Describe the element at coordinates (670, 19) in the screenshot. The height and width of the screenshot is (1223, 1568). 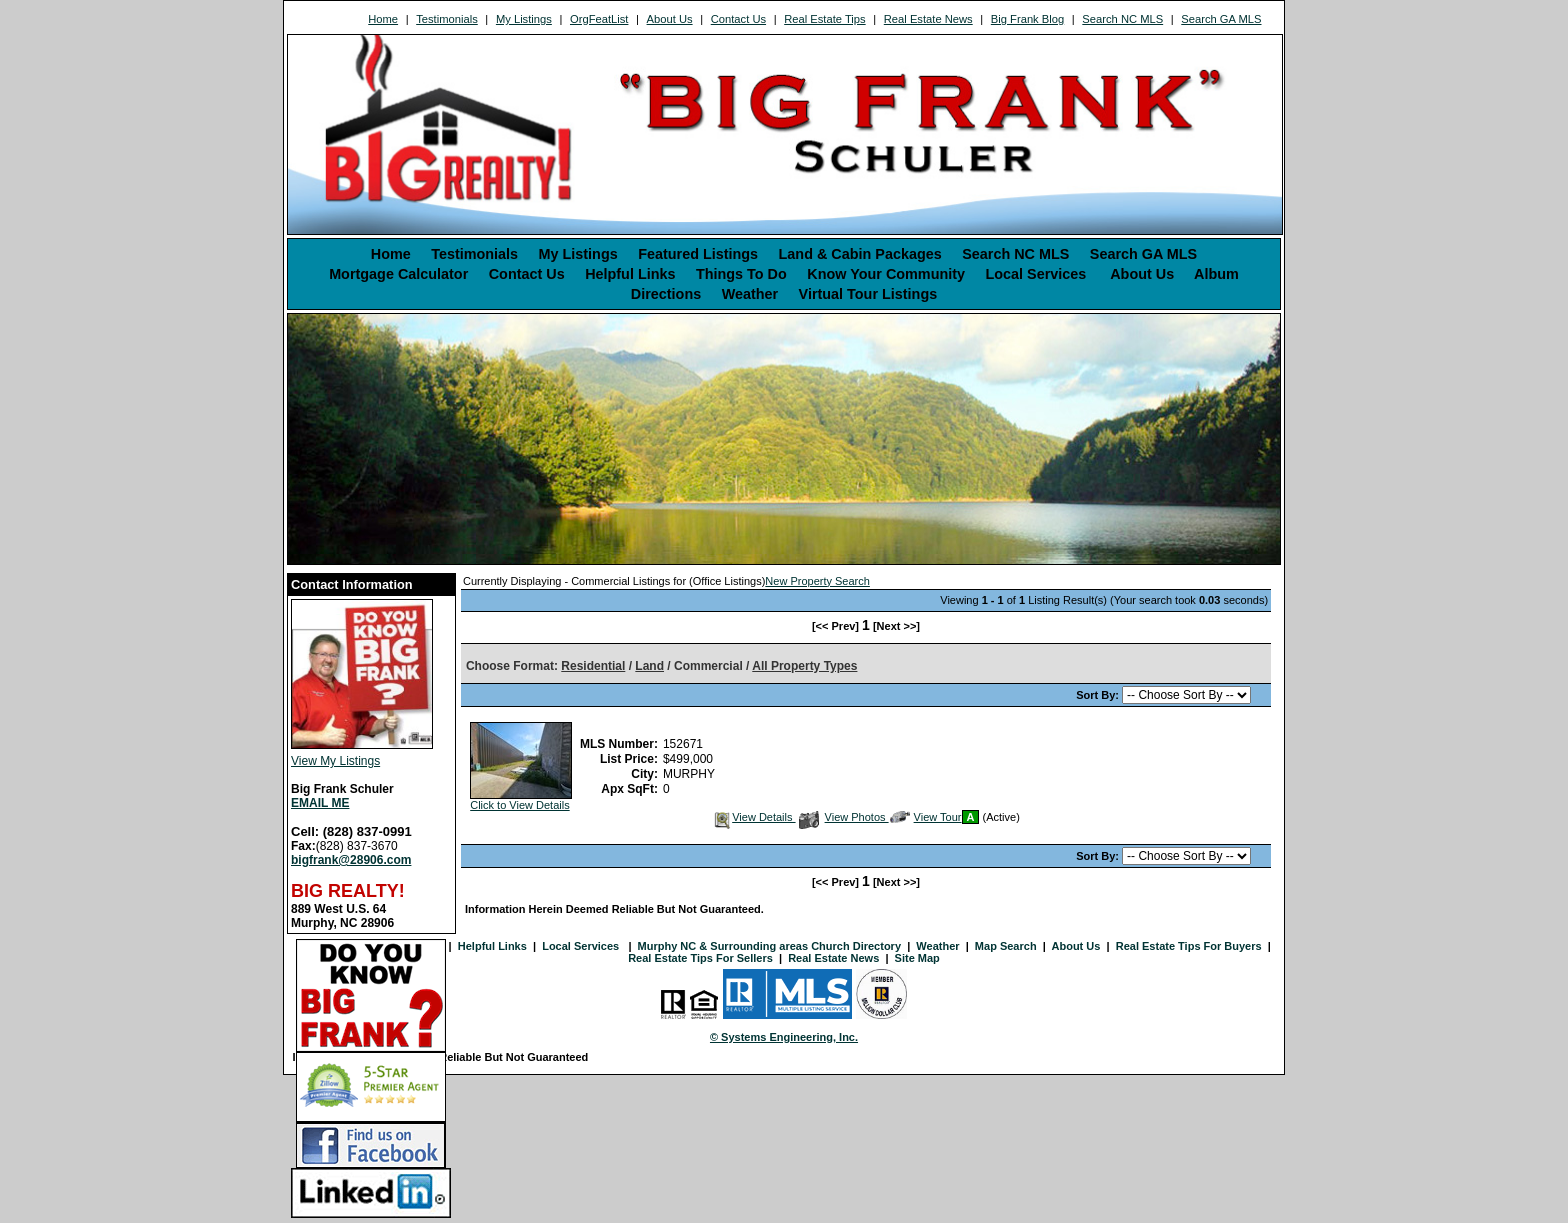
I see `About Us` at that location.